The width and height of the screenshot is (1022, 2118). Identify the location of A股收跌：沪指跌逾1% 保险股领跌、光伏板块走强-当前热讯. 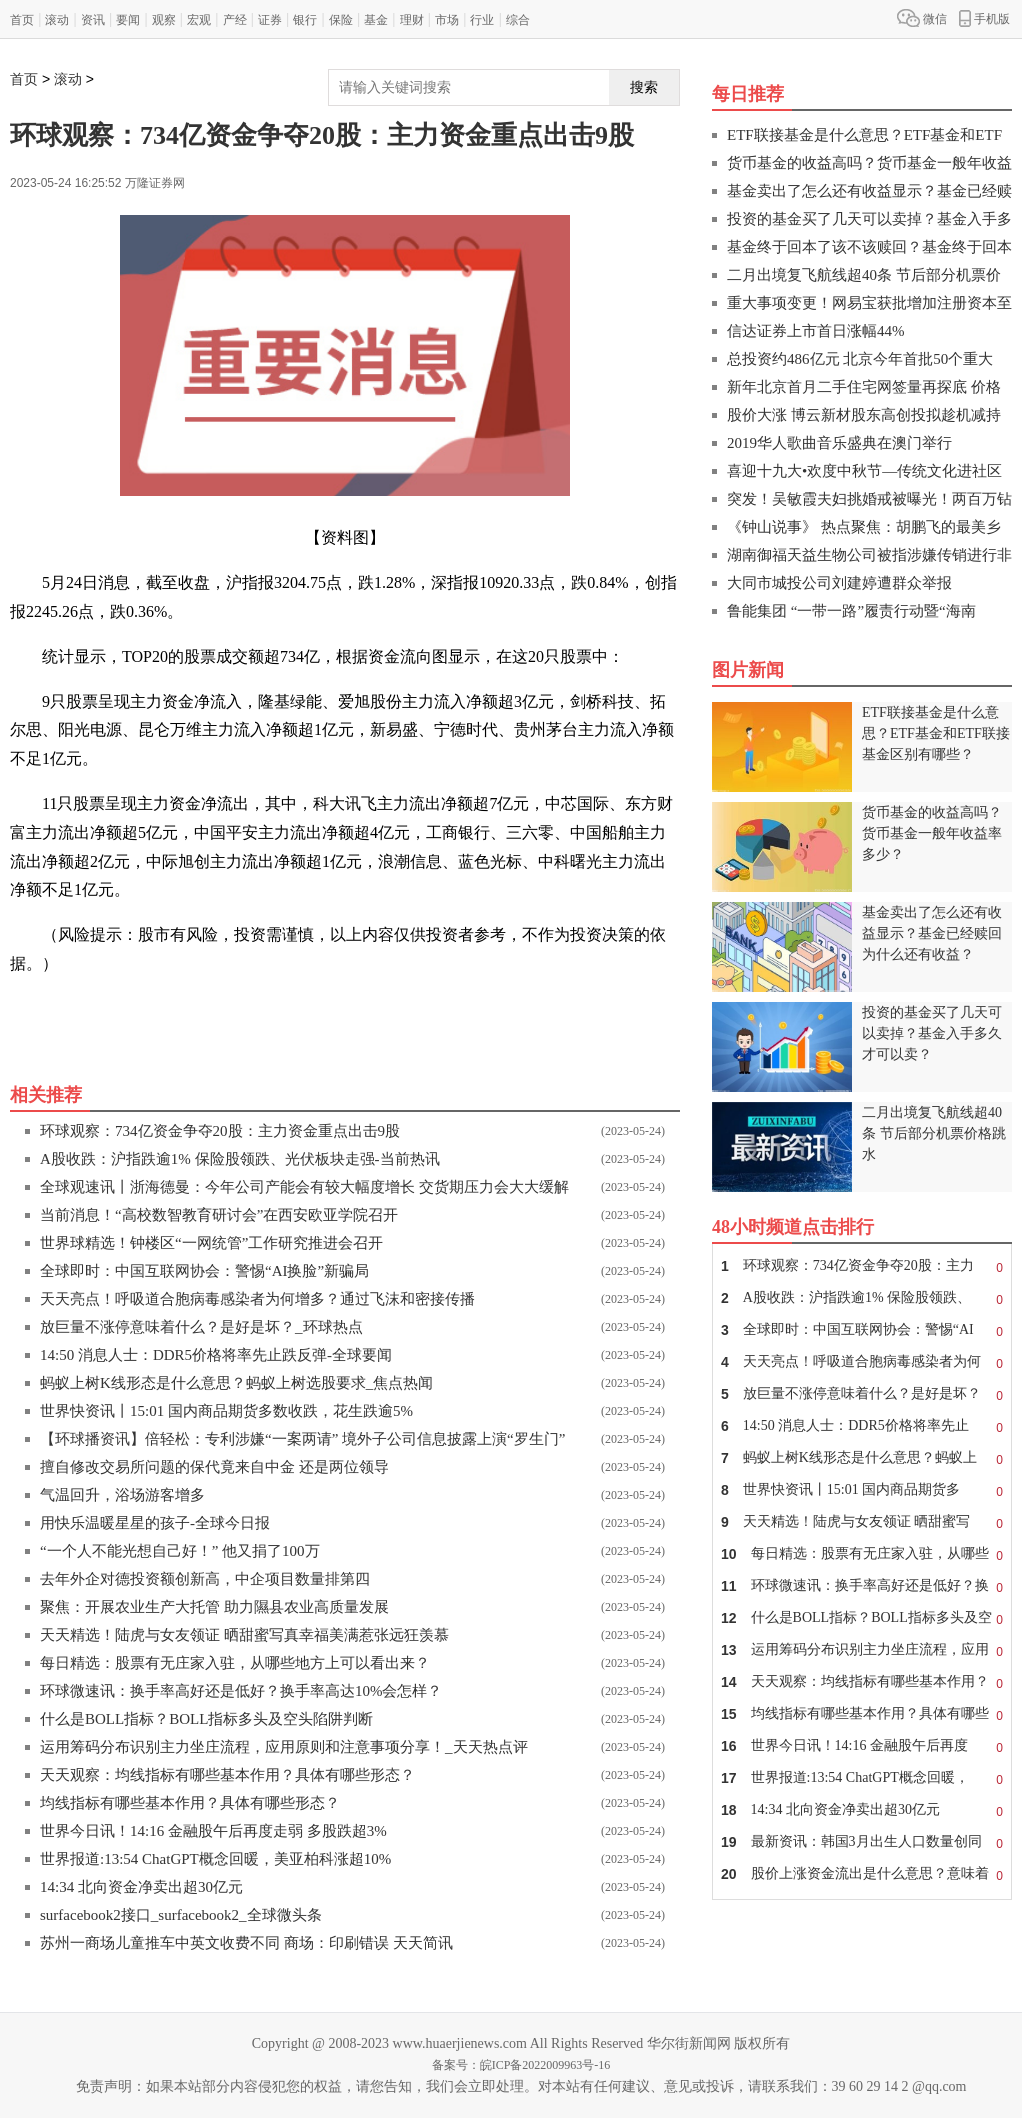
(240, 1159).